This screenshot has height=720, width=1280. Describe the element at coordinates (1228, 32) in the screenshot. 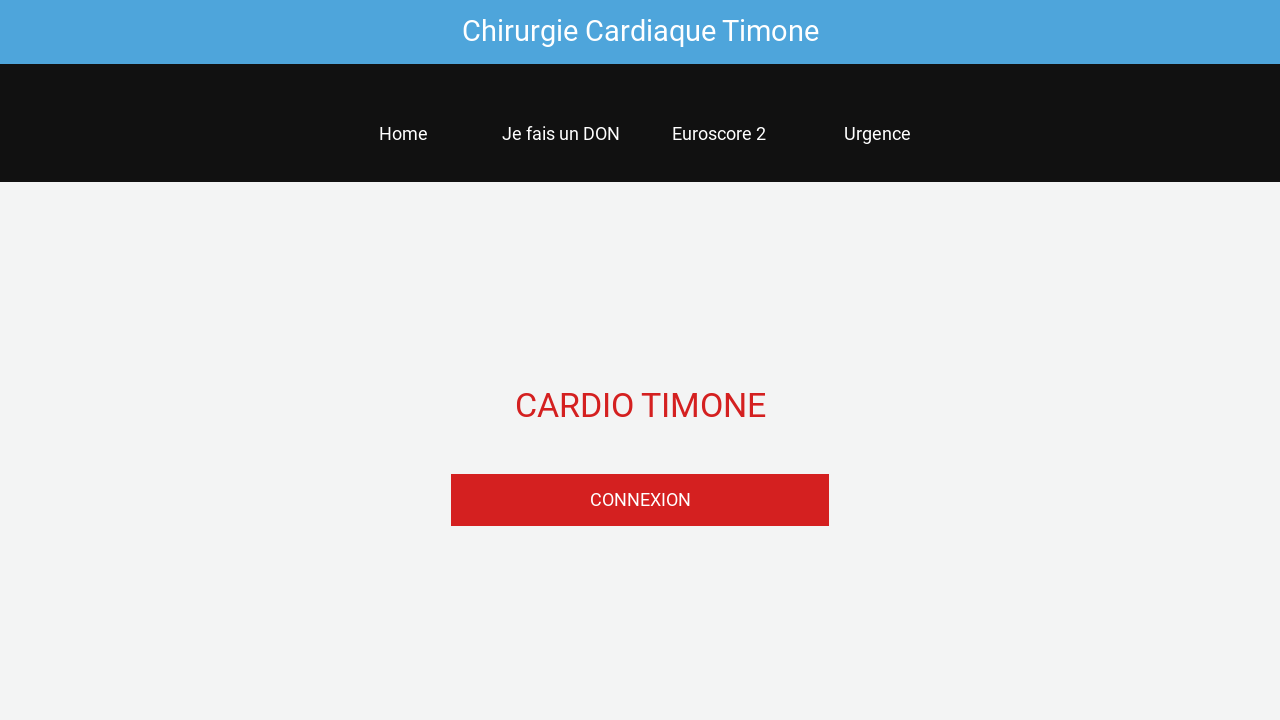

I see `[Settings]` at that location.